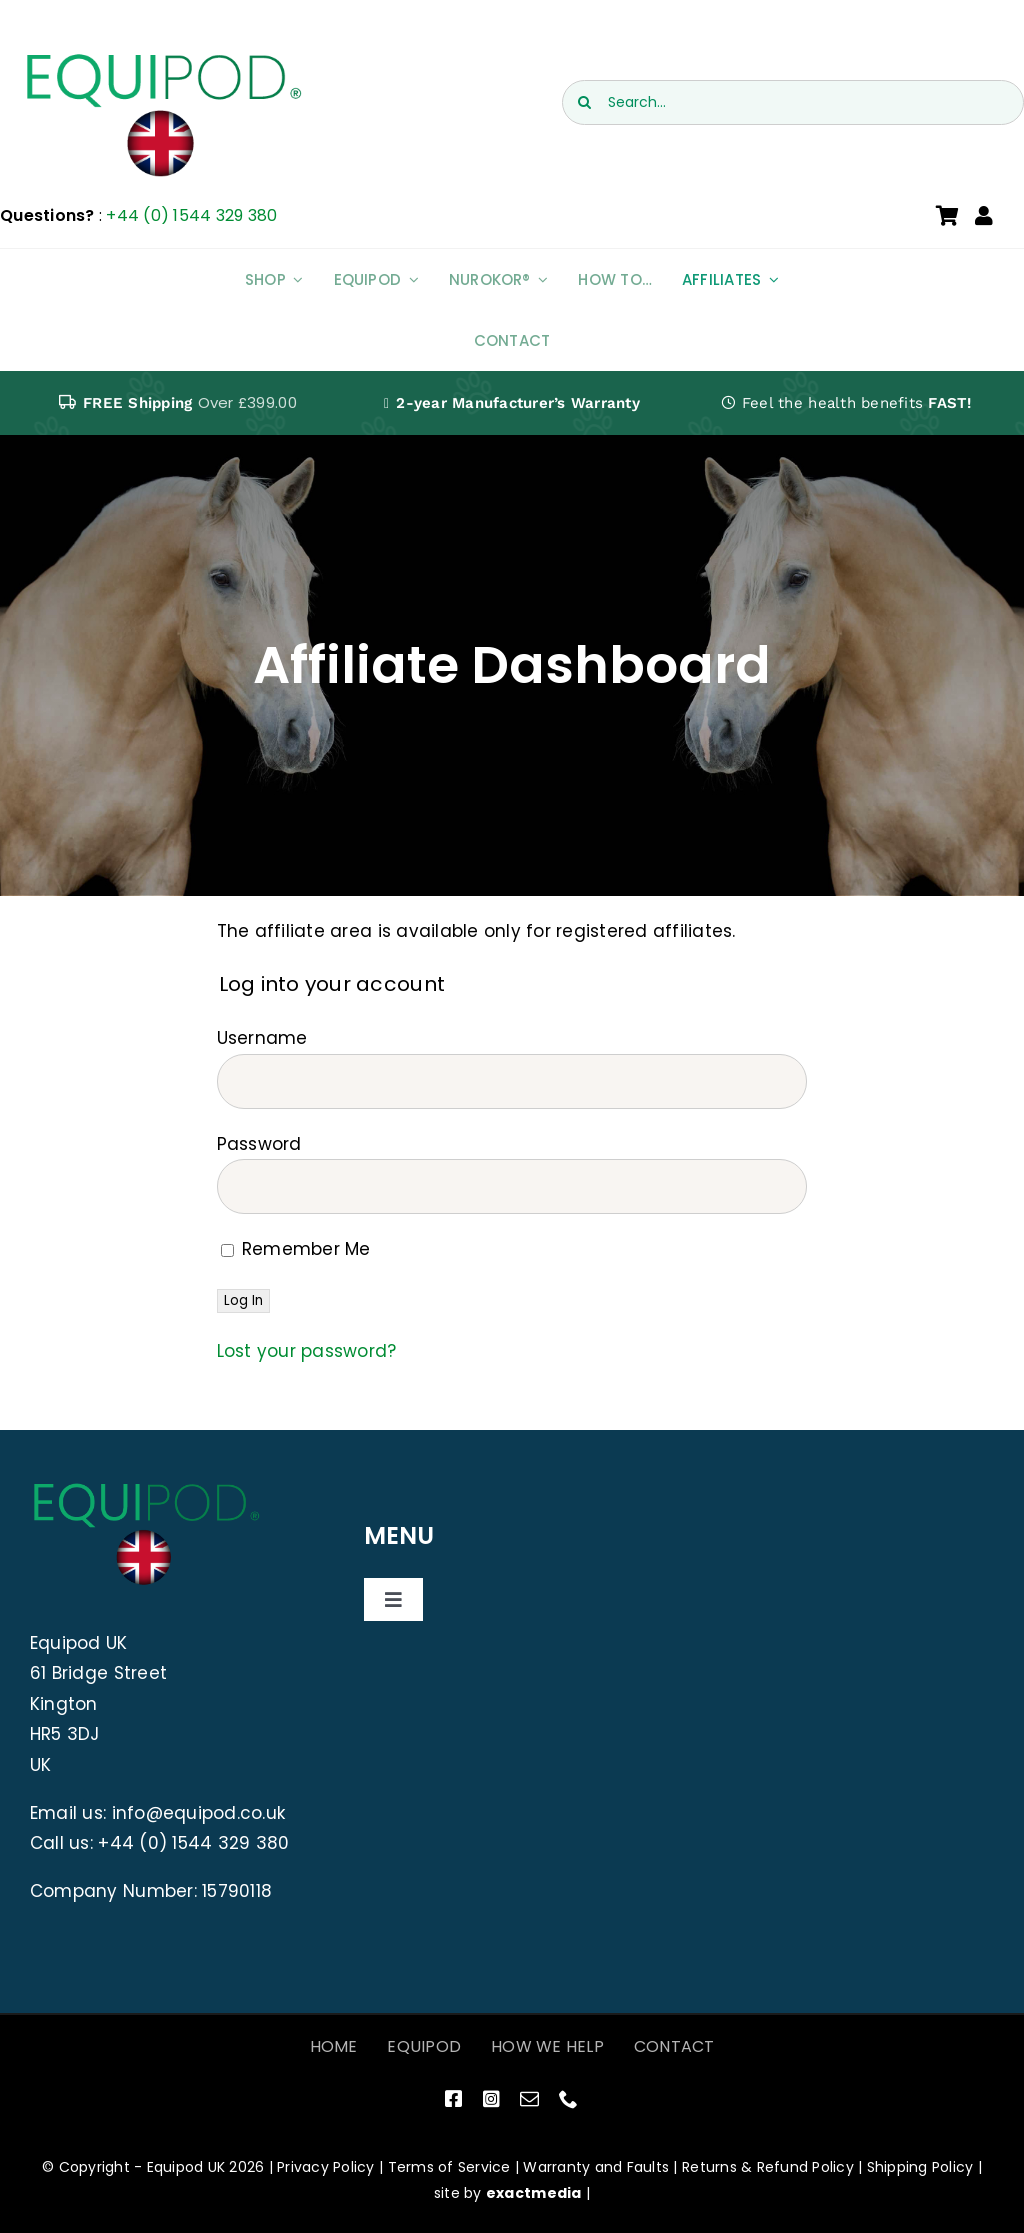 The image size is (1024, 2233). Describe the element at coordinates (191, 215) in the screenshot. I see `+44 (0) 1544 329 380` at that location.